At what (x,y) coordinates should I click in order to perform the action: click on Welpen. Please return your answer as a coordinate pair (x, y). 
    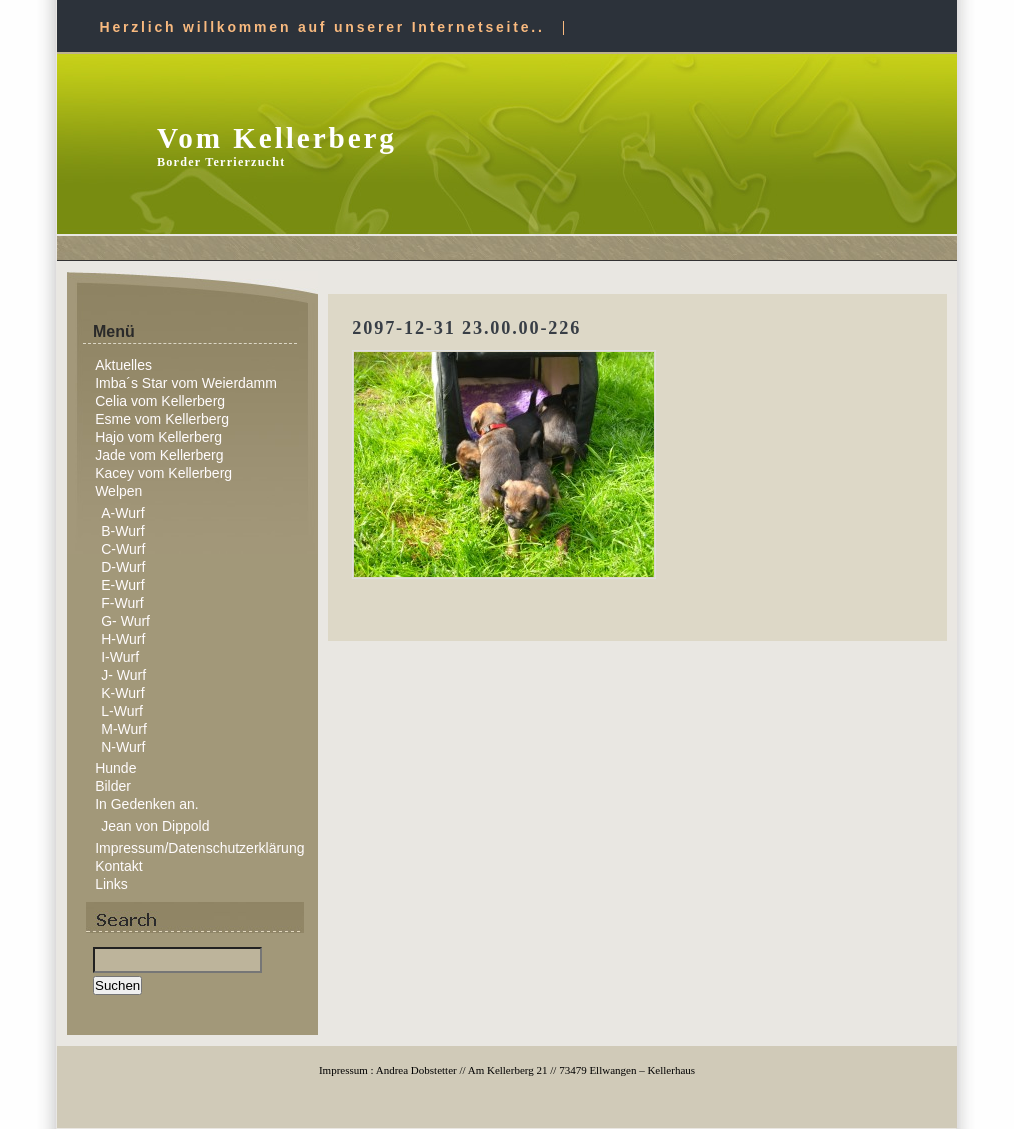
    Looking at the image, I should click on (118, 491).